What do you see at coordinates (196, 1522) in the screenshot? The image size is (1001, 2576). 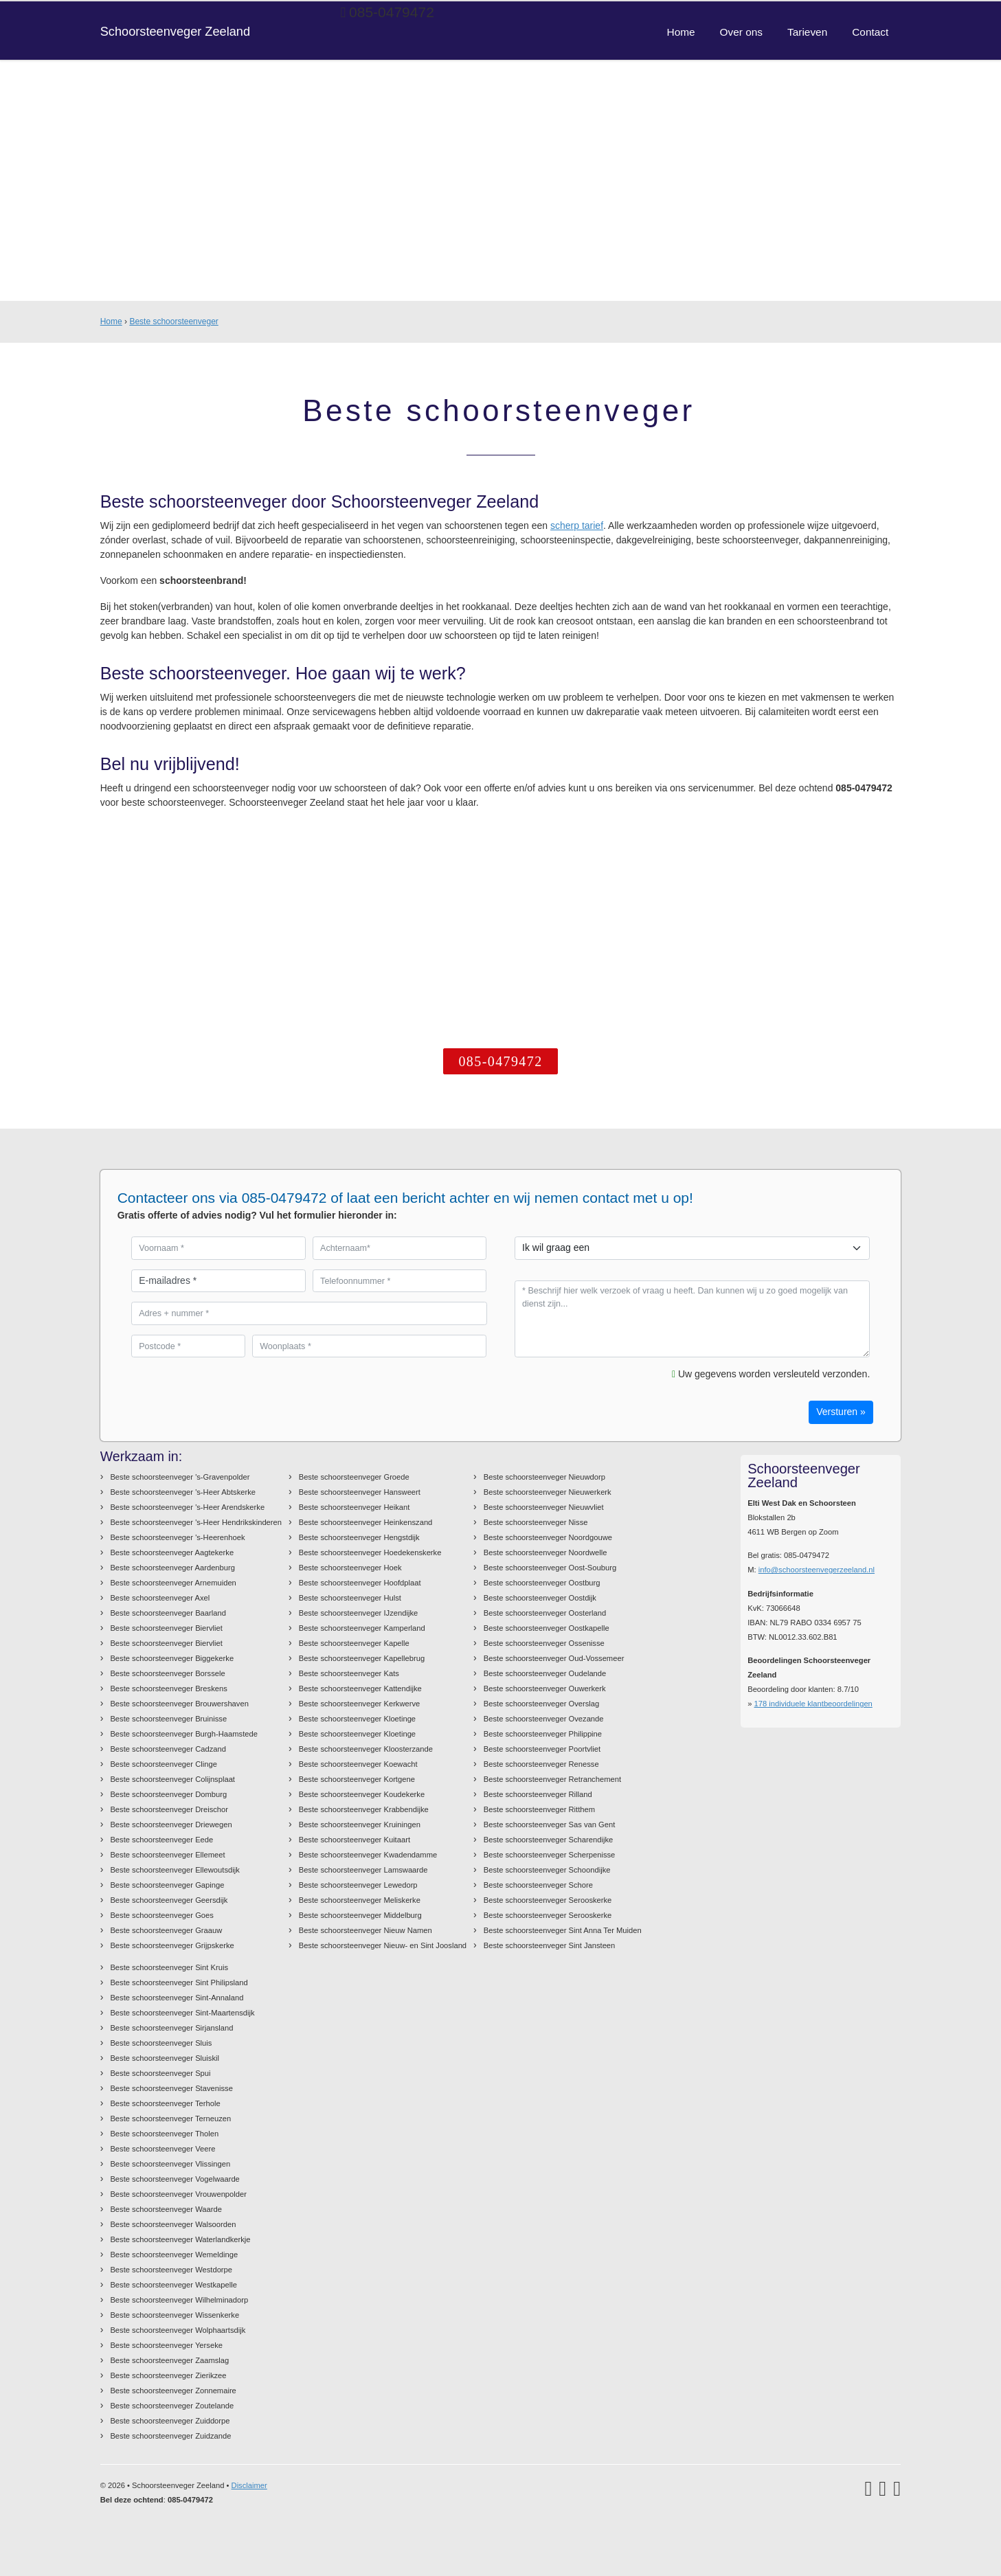 I see `Beste schoorsteenveger 's-Heer Hendrikskinderen` at bounding box center [196, 1522].